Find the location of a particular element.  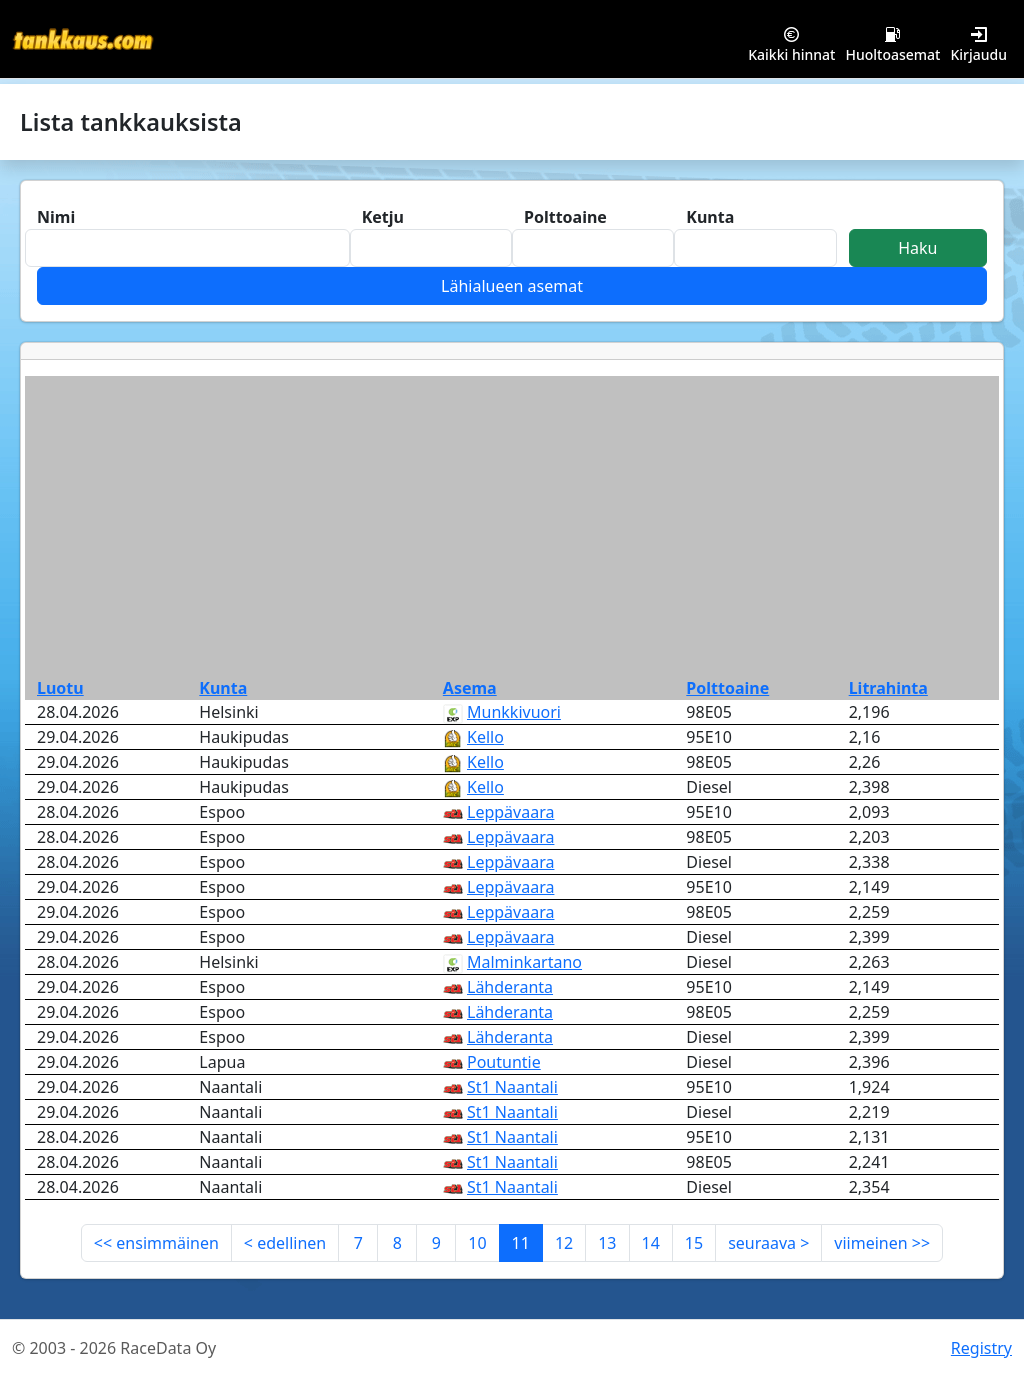

12 is located at coordinates (564, 1243).